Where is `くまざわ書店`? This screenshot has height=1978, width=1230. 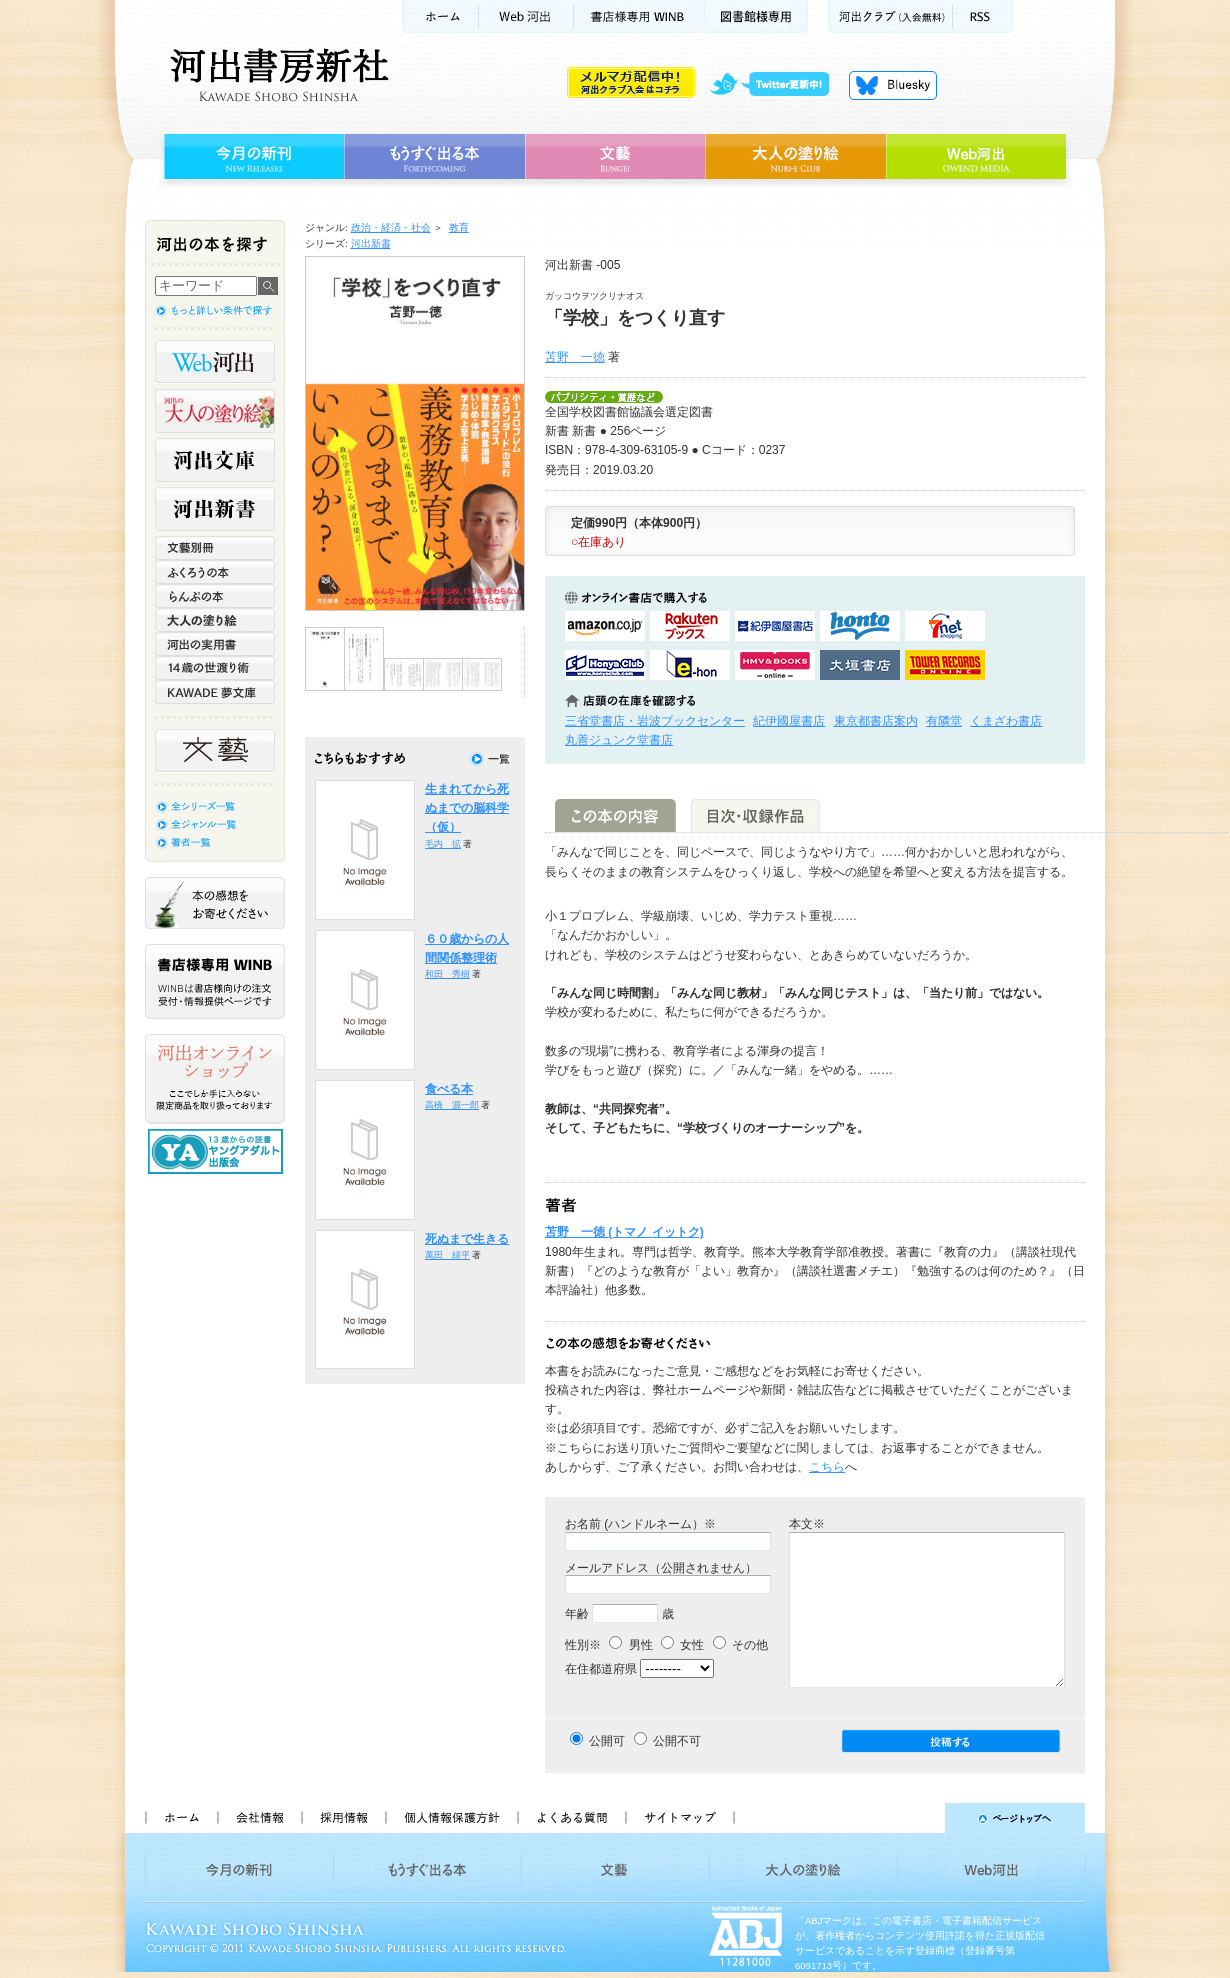 くまざわ書店 is located at coordinates (1006, 721).